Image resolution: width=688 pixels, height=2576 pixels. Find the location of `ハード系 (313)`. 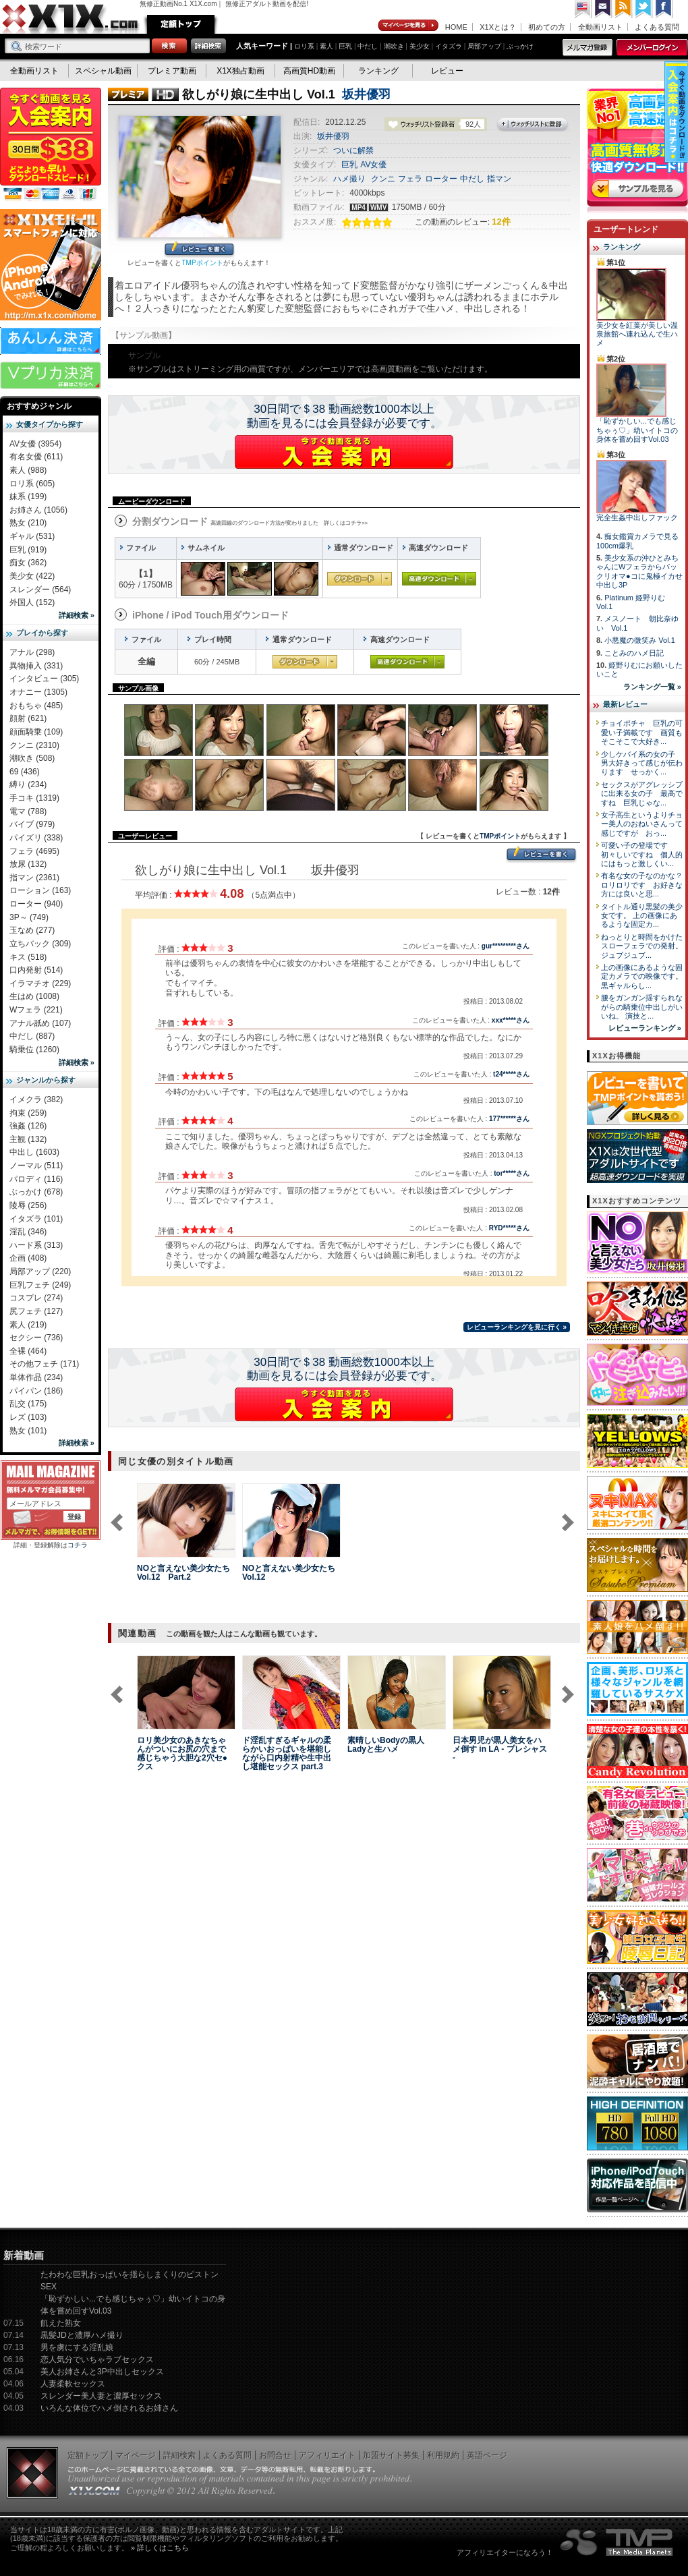

ハード系 (313) is located at coordinates (36, 1245).